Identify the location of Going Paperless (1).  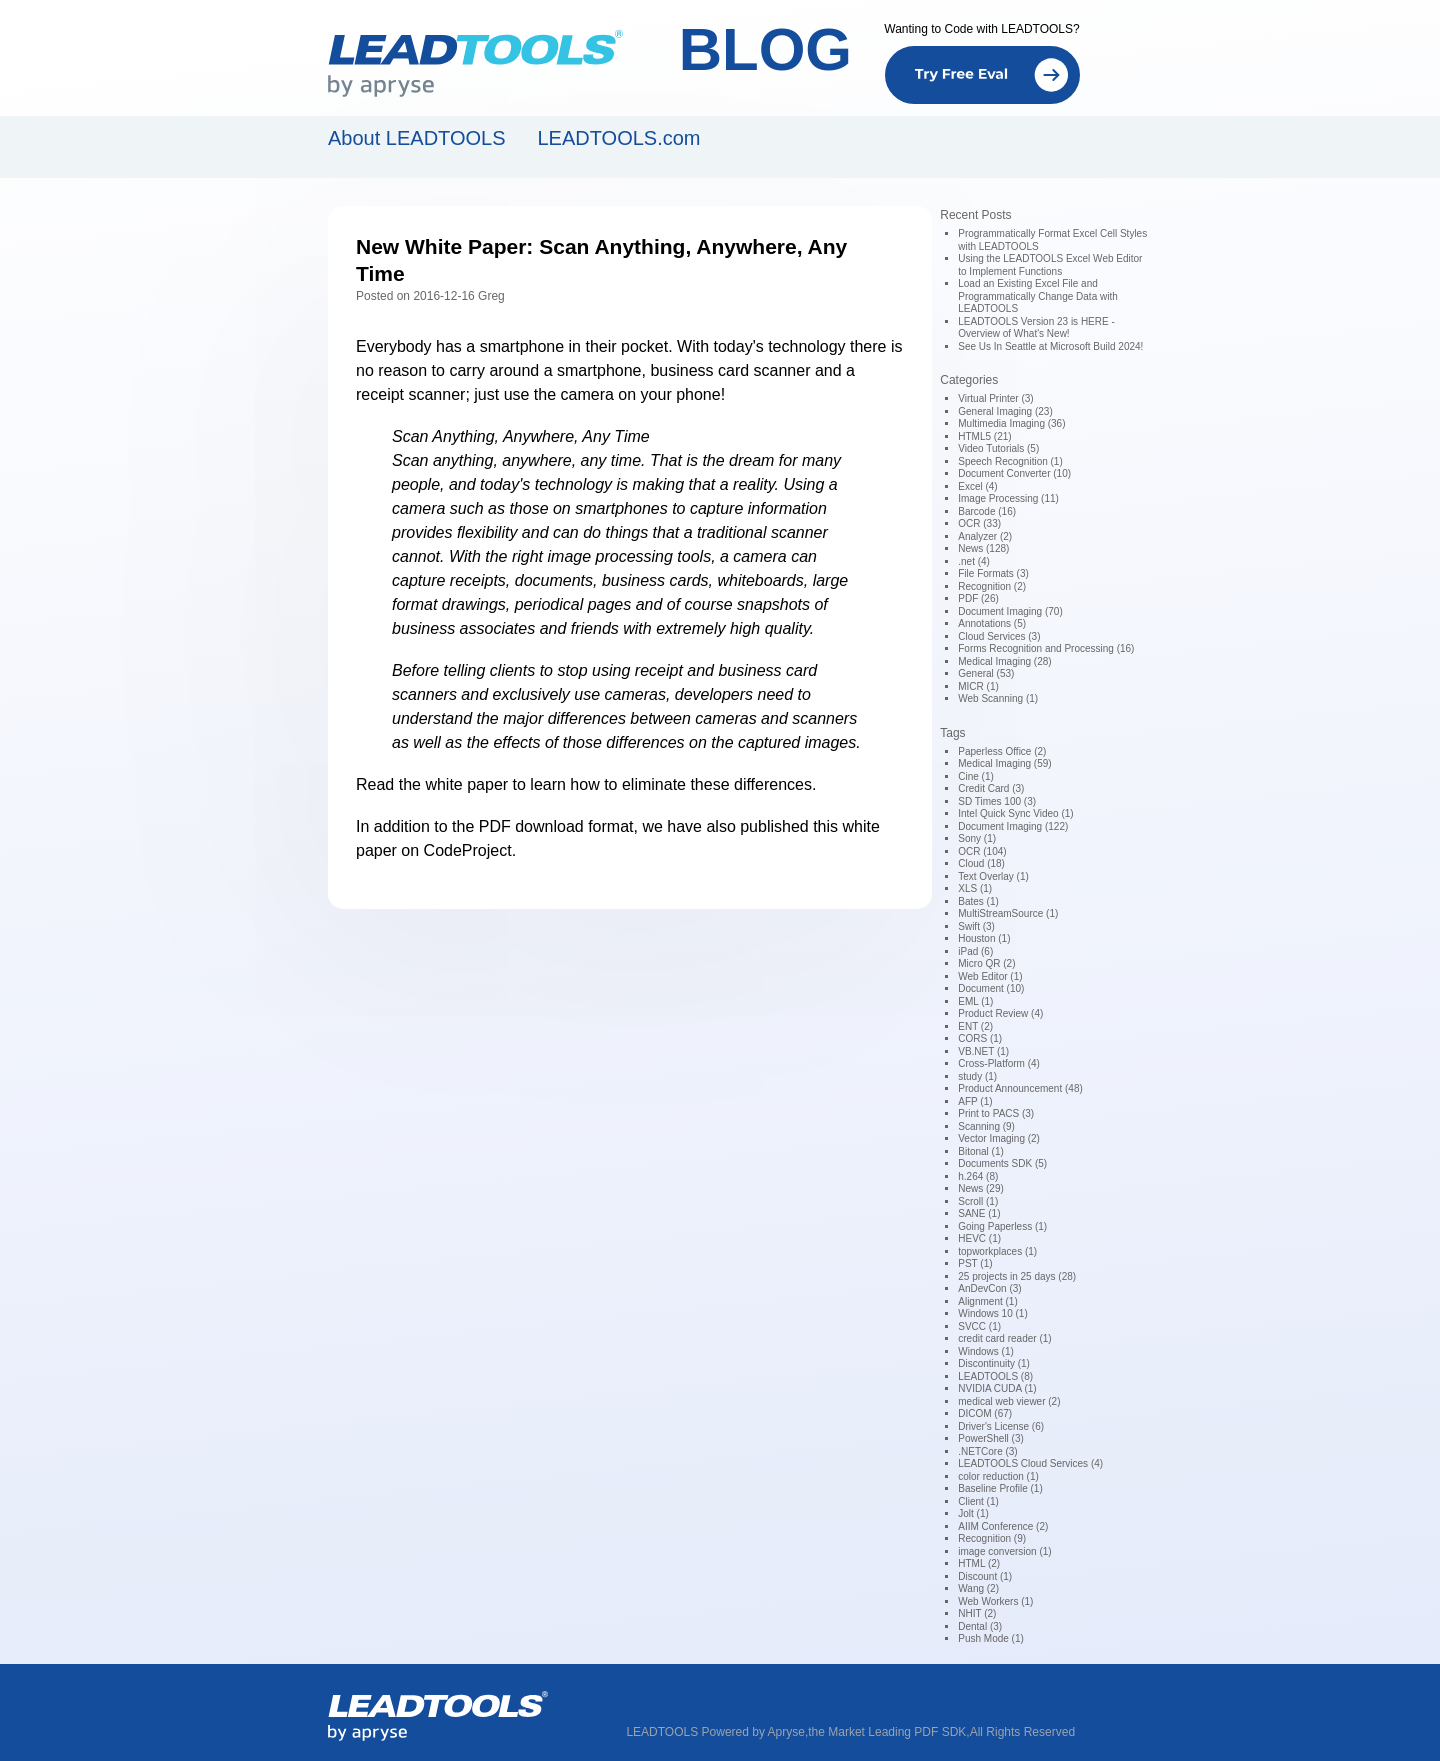
(1002, 1226).